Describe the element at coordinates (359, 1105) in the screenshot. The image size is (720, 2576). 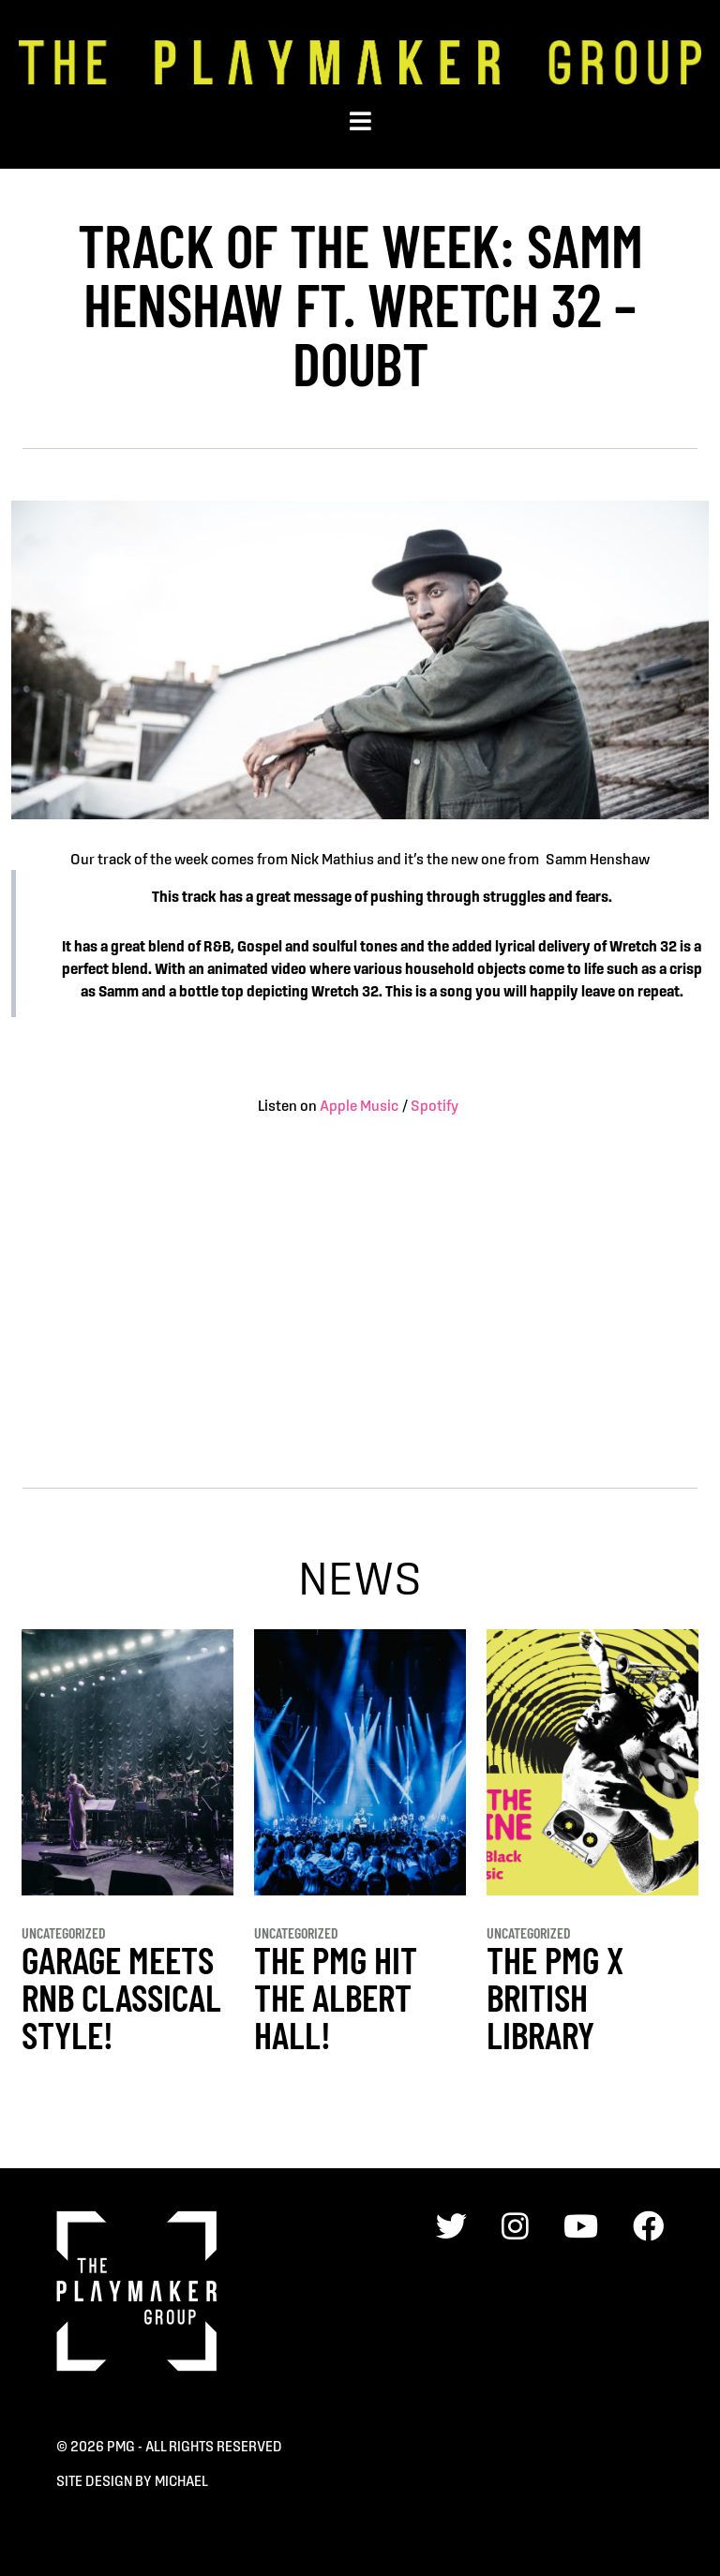
I see `Apple Music` at that location.